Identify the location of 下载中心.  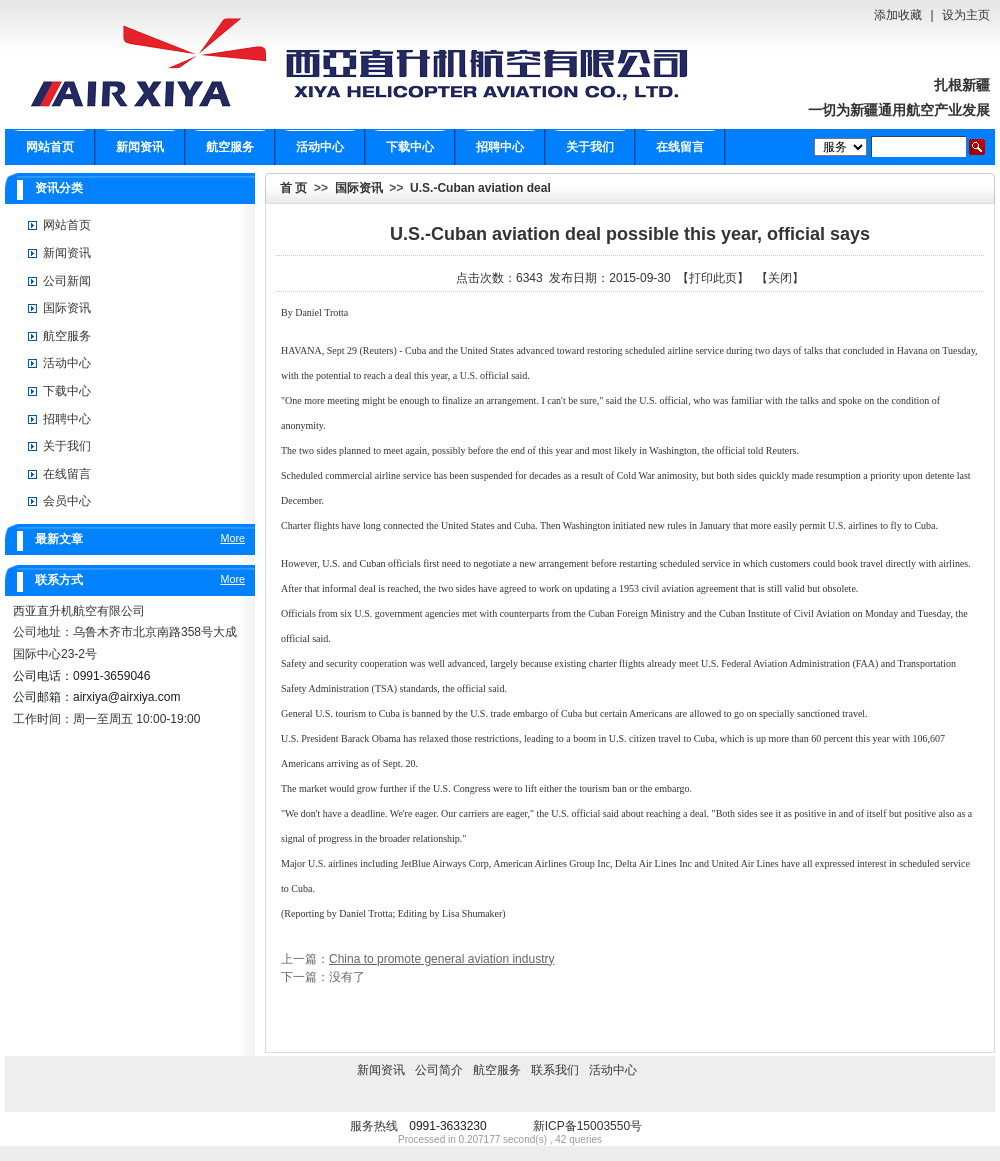
(410, 147).